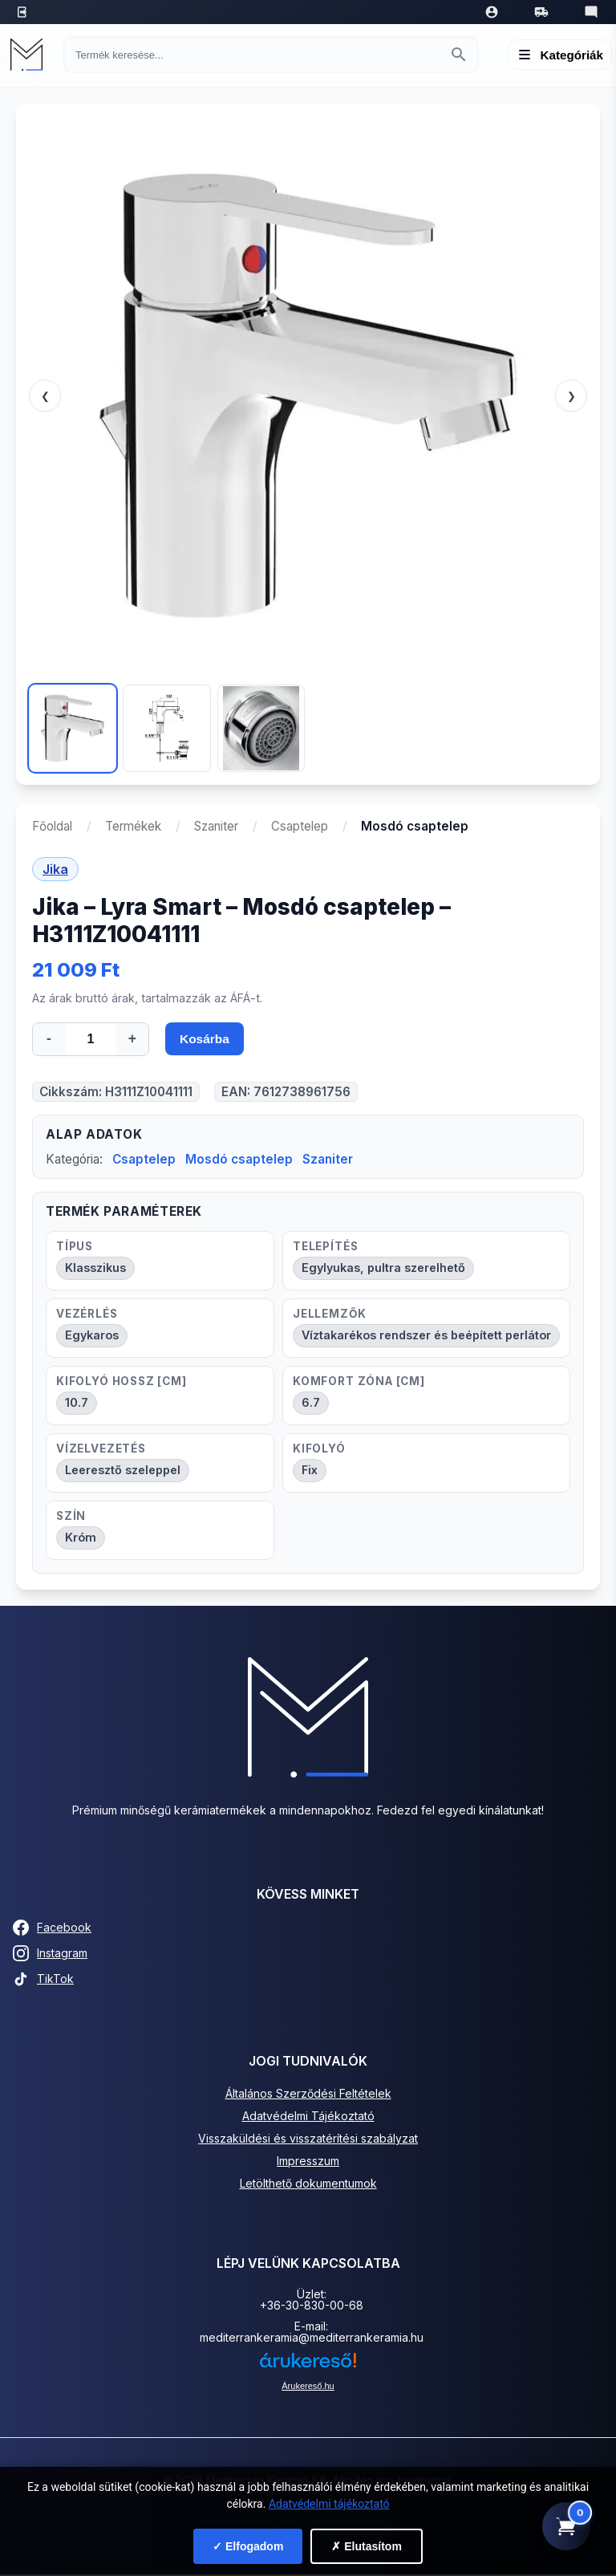 The image size is (616, 2576). I want to click on Általános Szerződési Feltételek, so click(308, 2095).